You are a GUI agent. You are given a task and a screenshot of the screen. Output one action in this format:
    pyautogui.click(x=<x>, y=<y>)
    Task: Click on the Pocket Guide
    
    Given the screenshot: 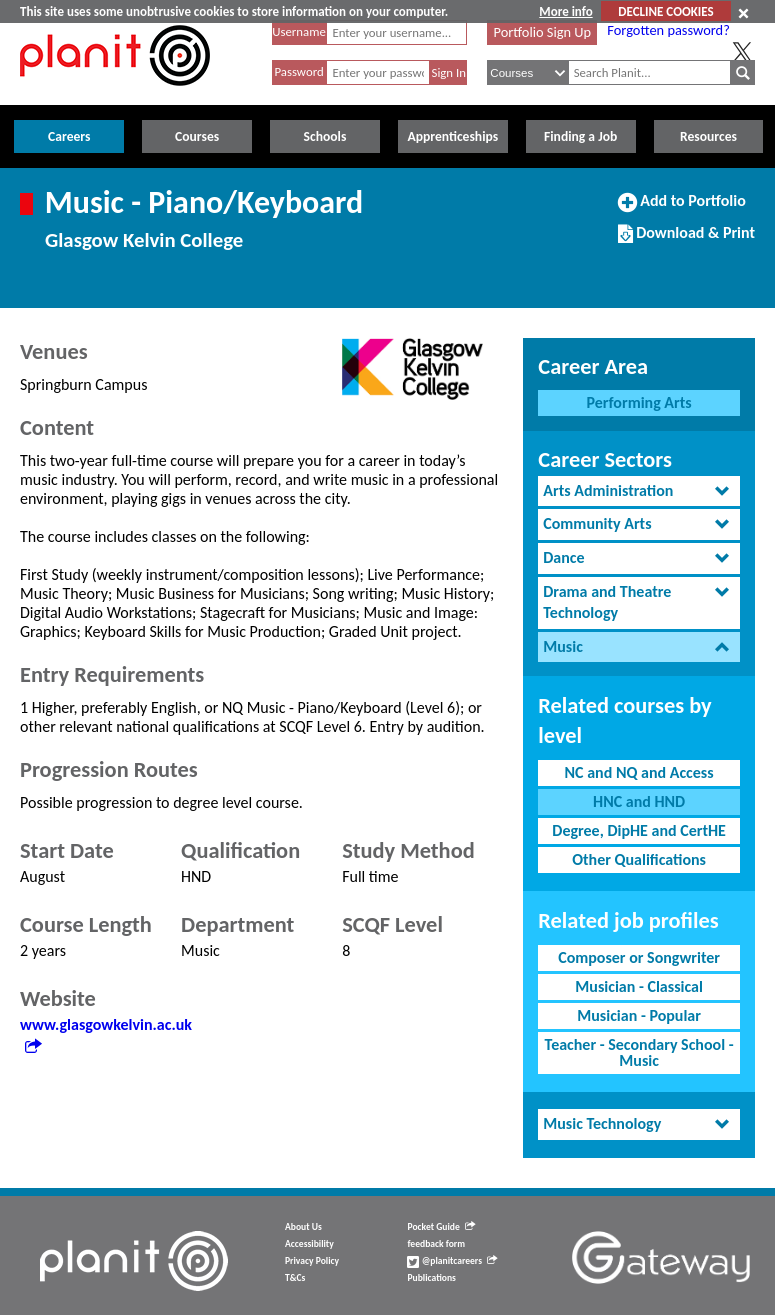 What is the action you would take?
    pyautogui.click(x=440, y=1227)
    